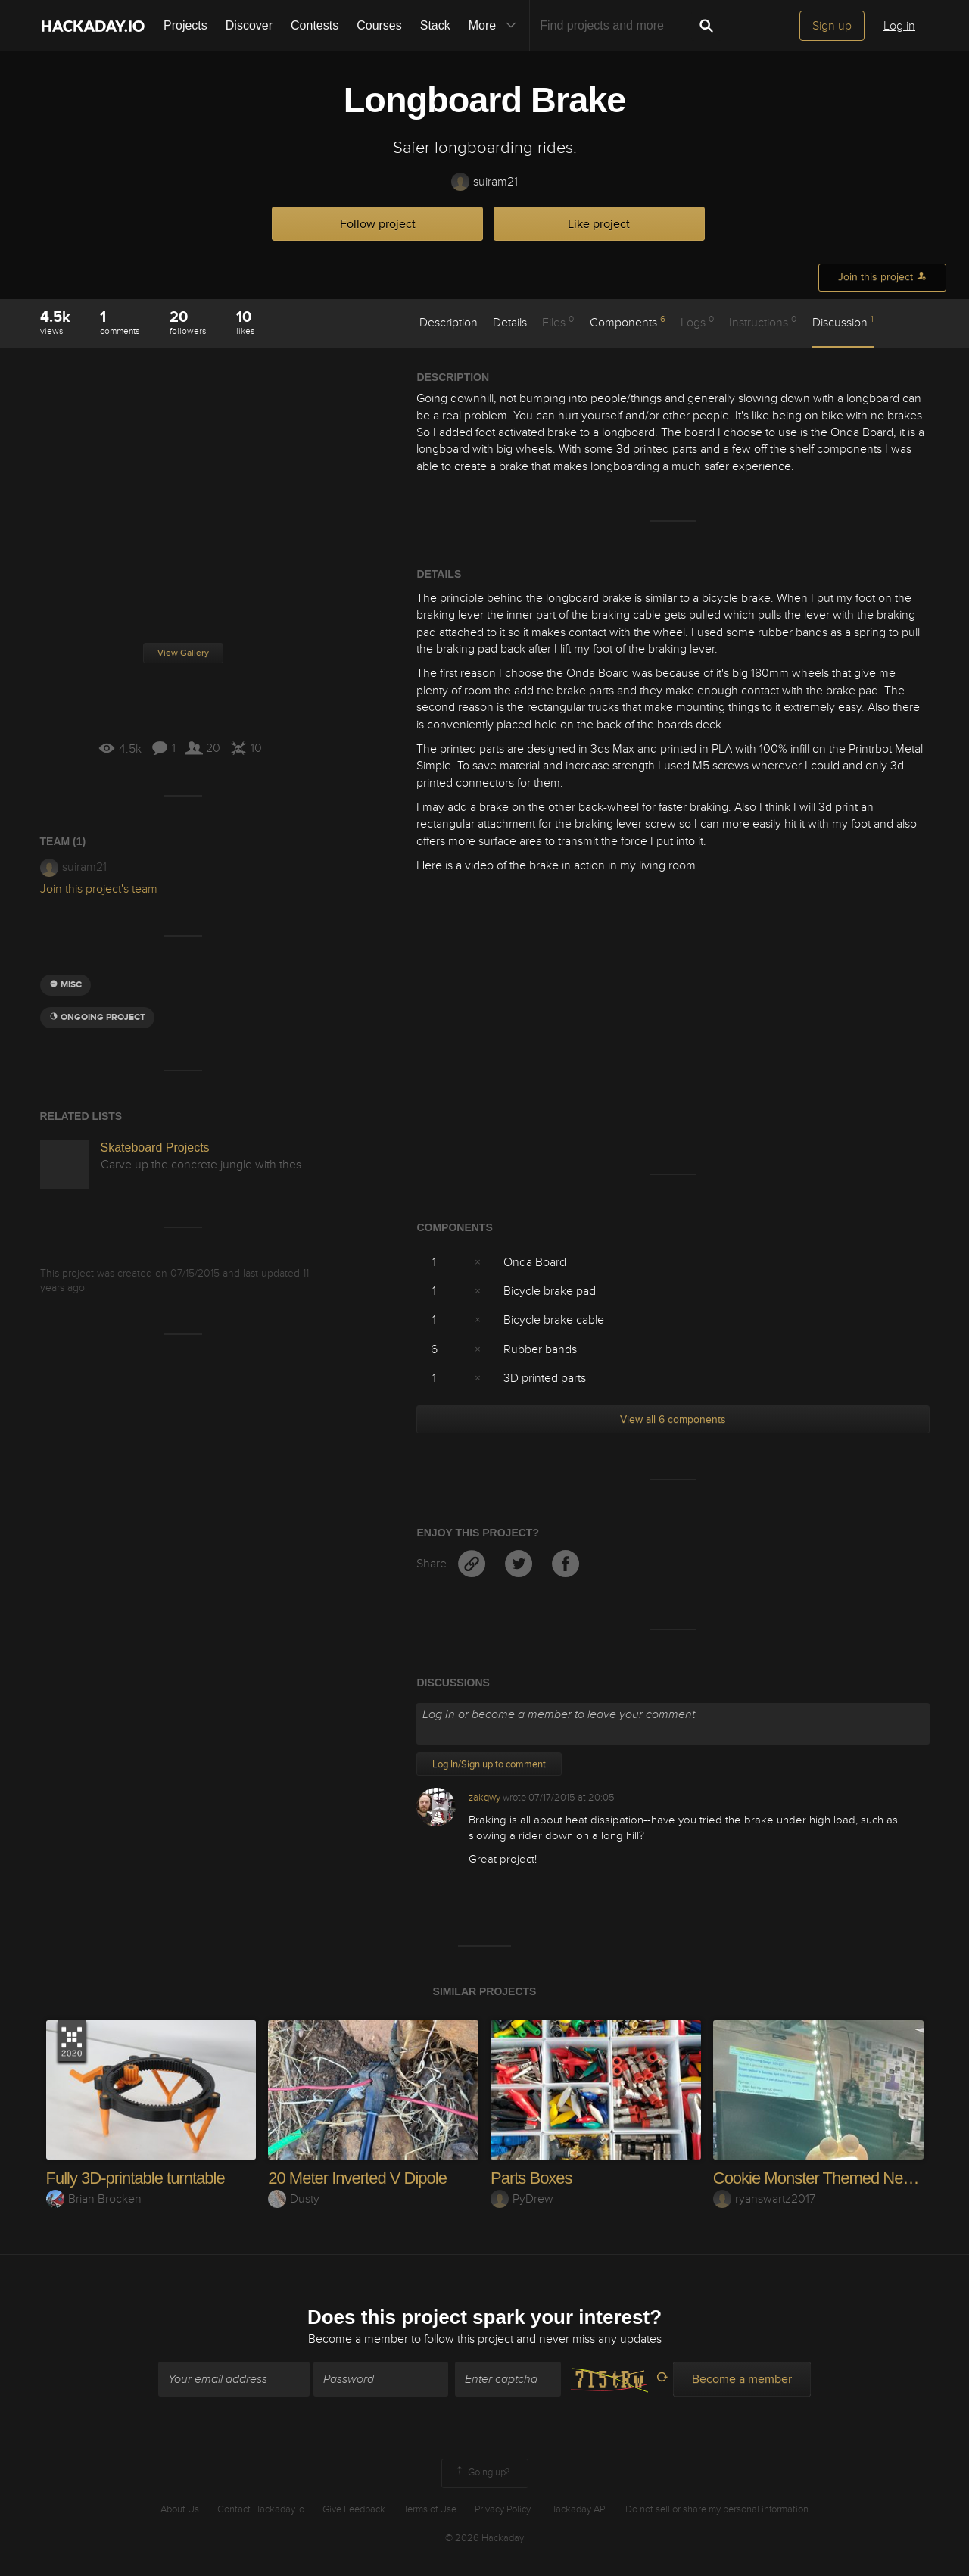 This screenshot has width=969, height=2576. I want to click on Do not sell or share my personal information, so click(717, 2509).